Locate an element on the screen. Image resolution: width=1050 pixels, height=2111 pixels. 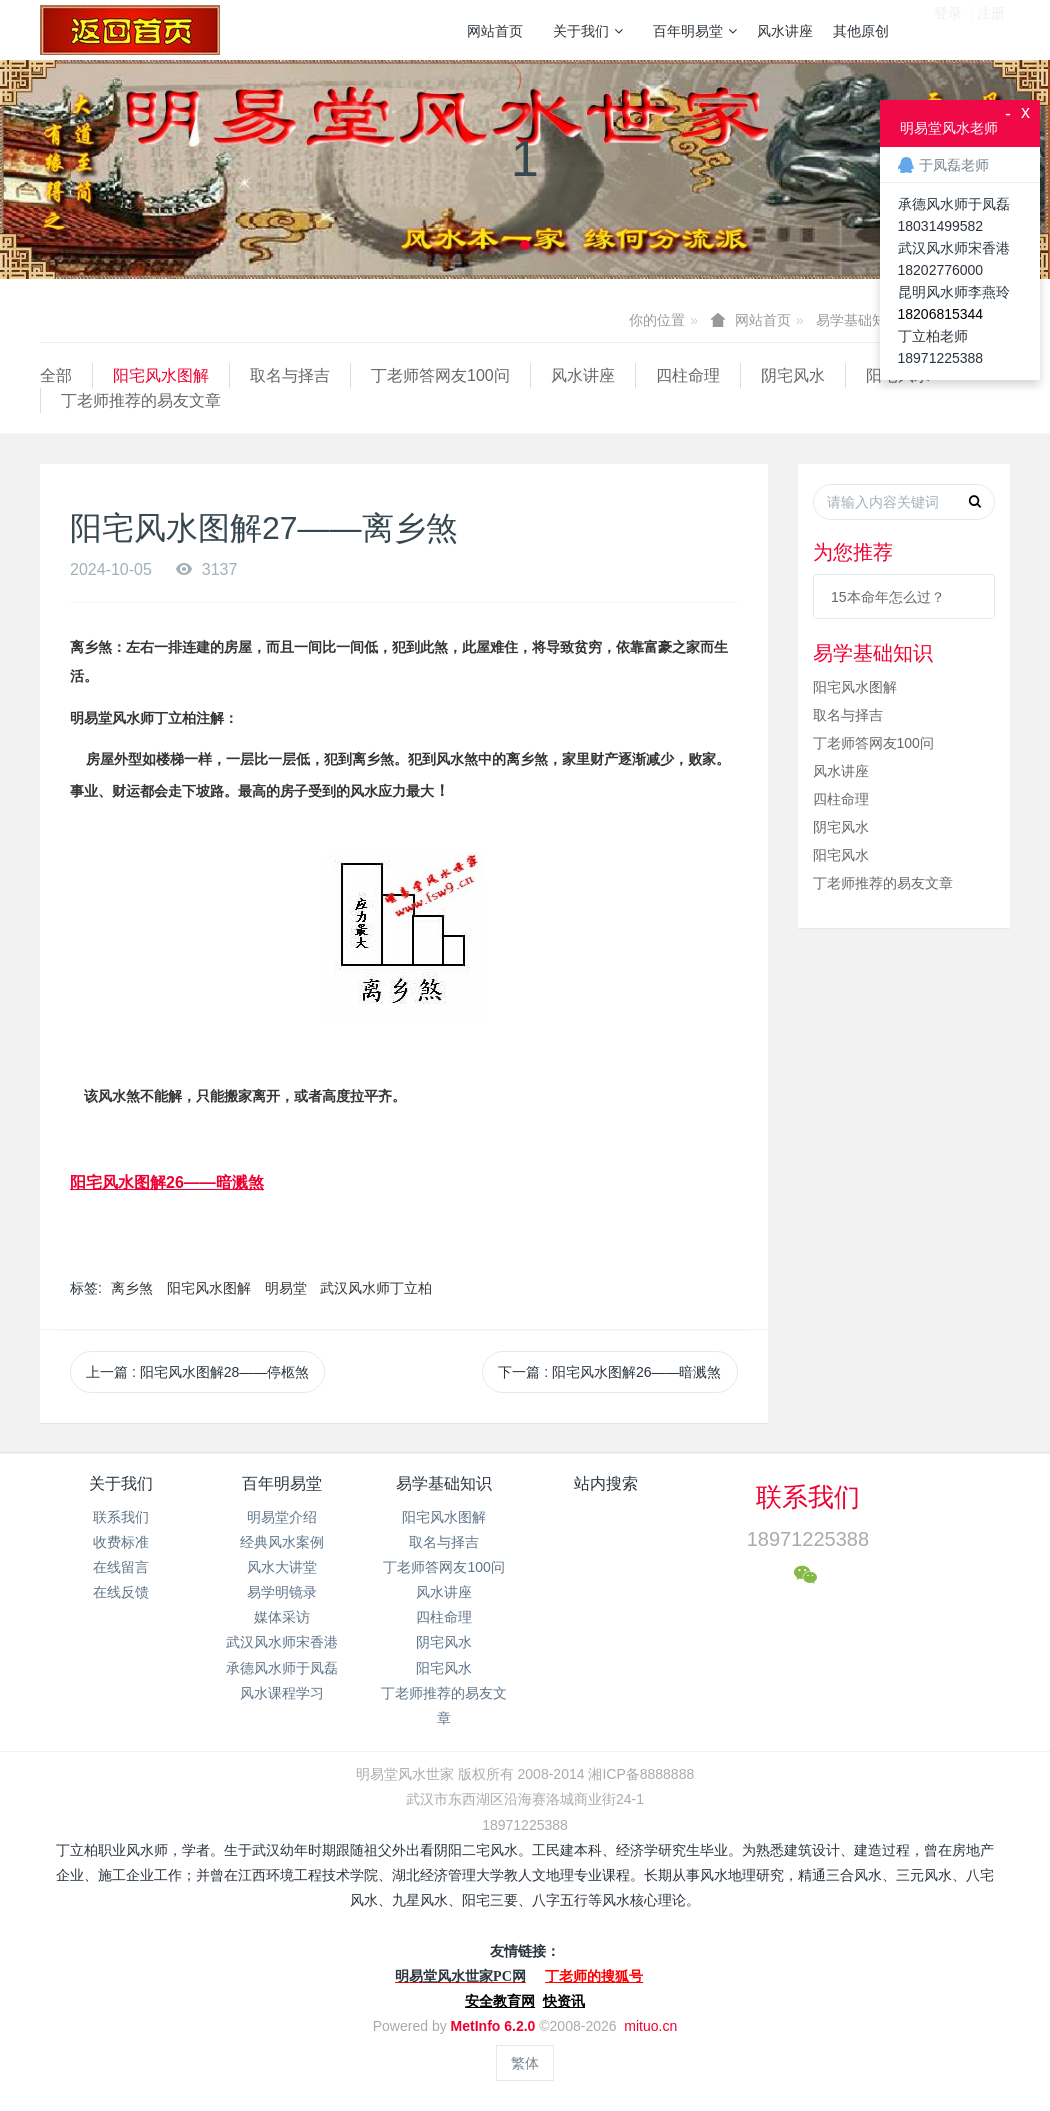
离乡煞 is located at coordinates (132, 1288).